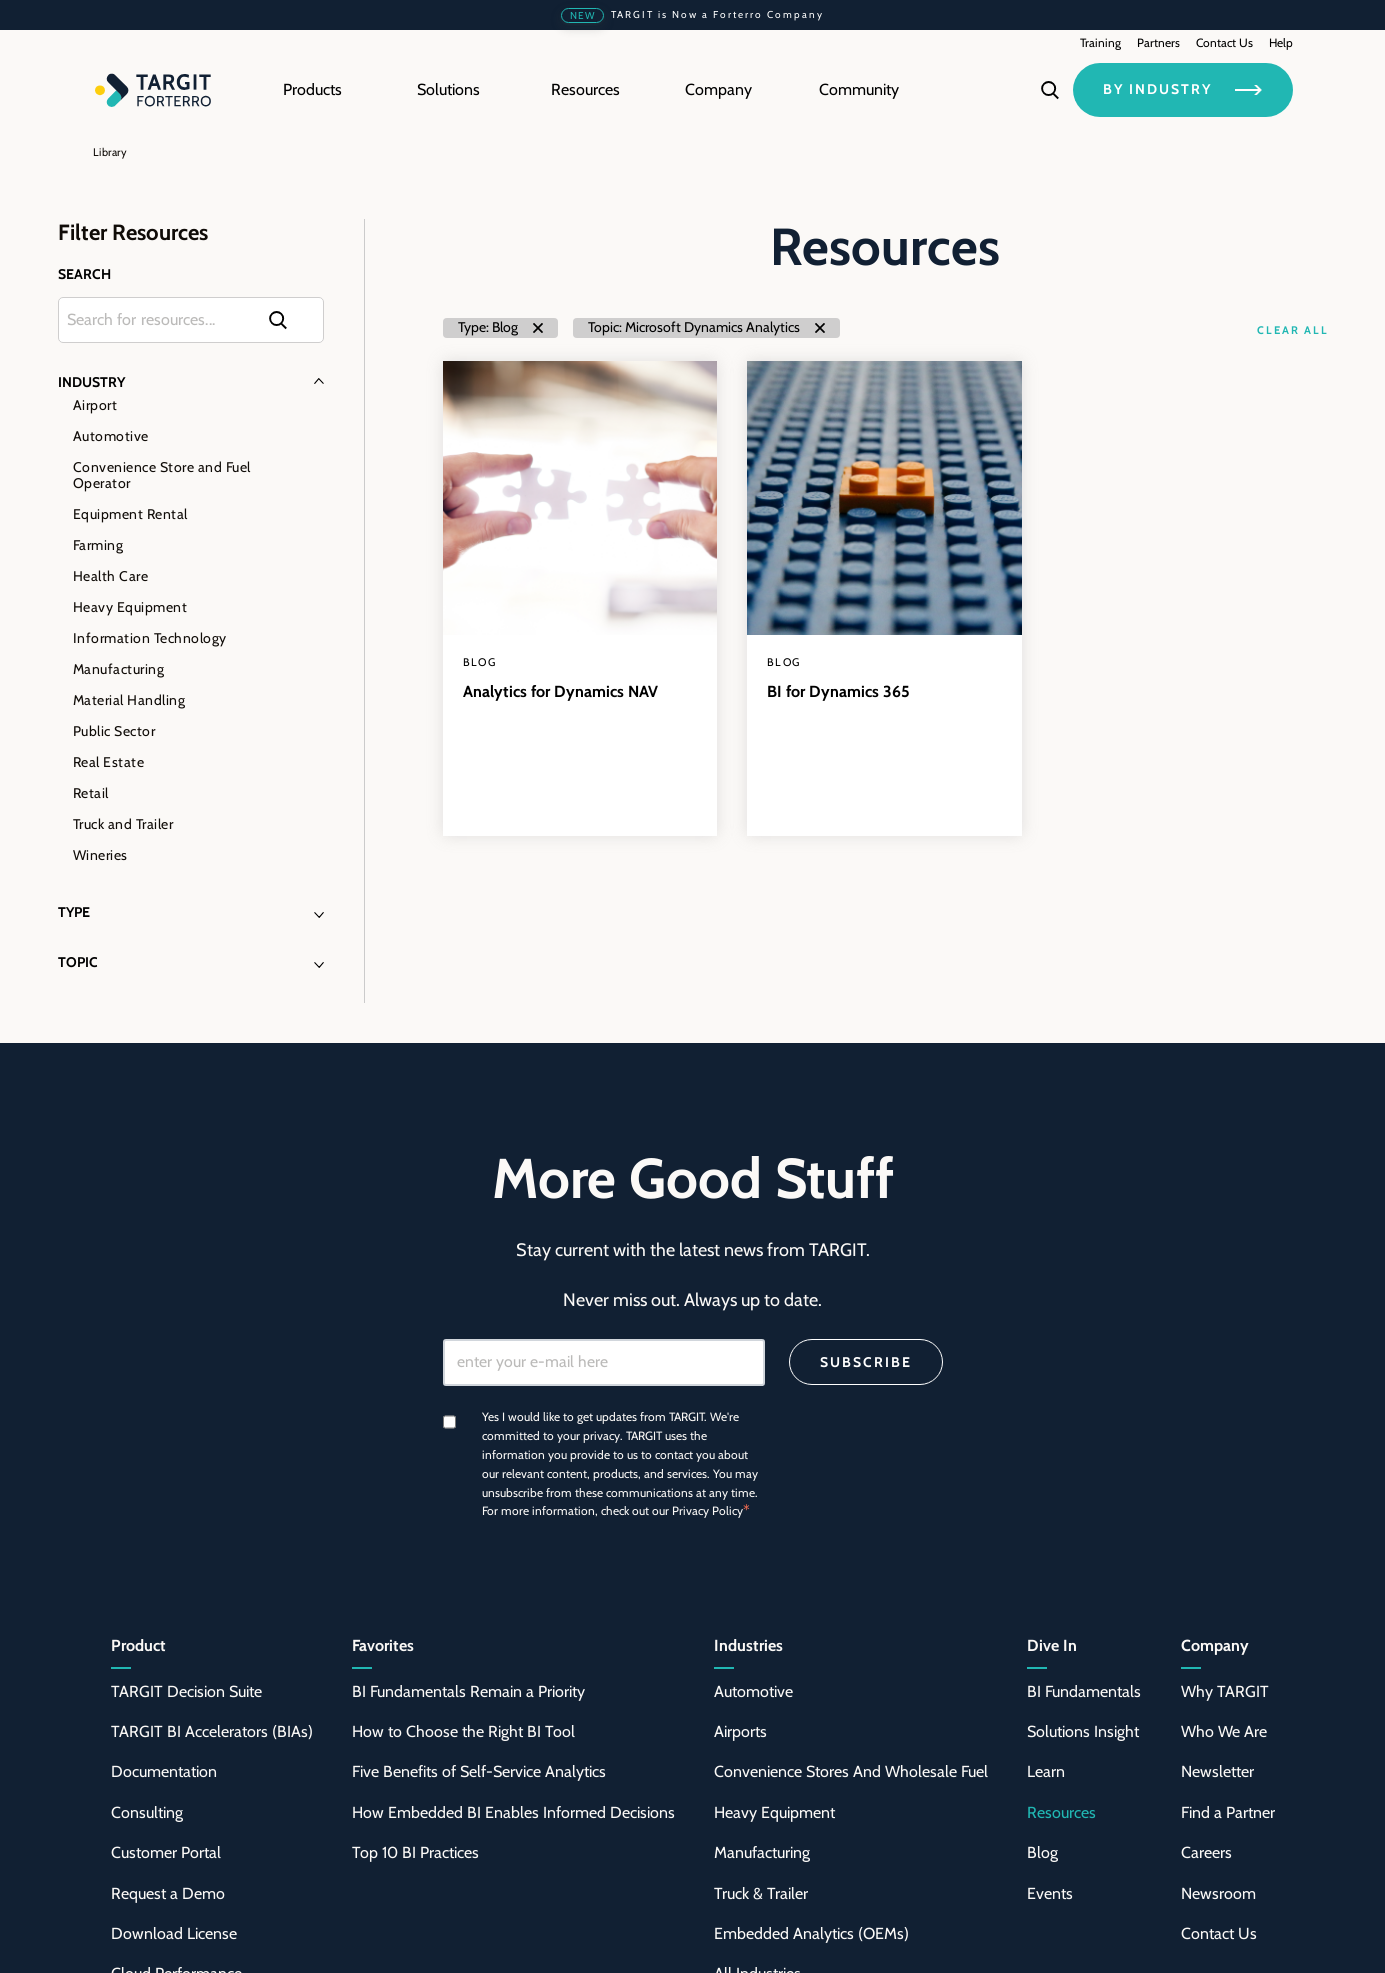 This screenshot has height=1973, width=1385. What do you see at coordinates (119, 669) in the screenshot?
I see `Manufacturing` at bounding box center [119, 669].